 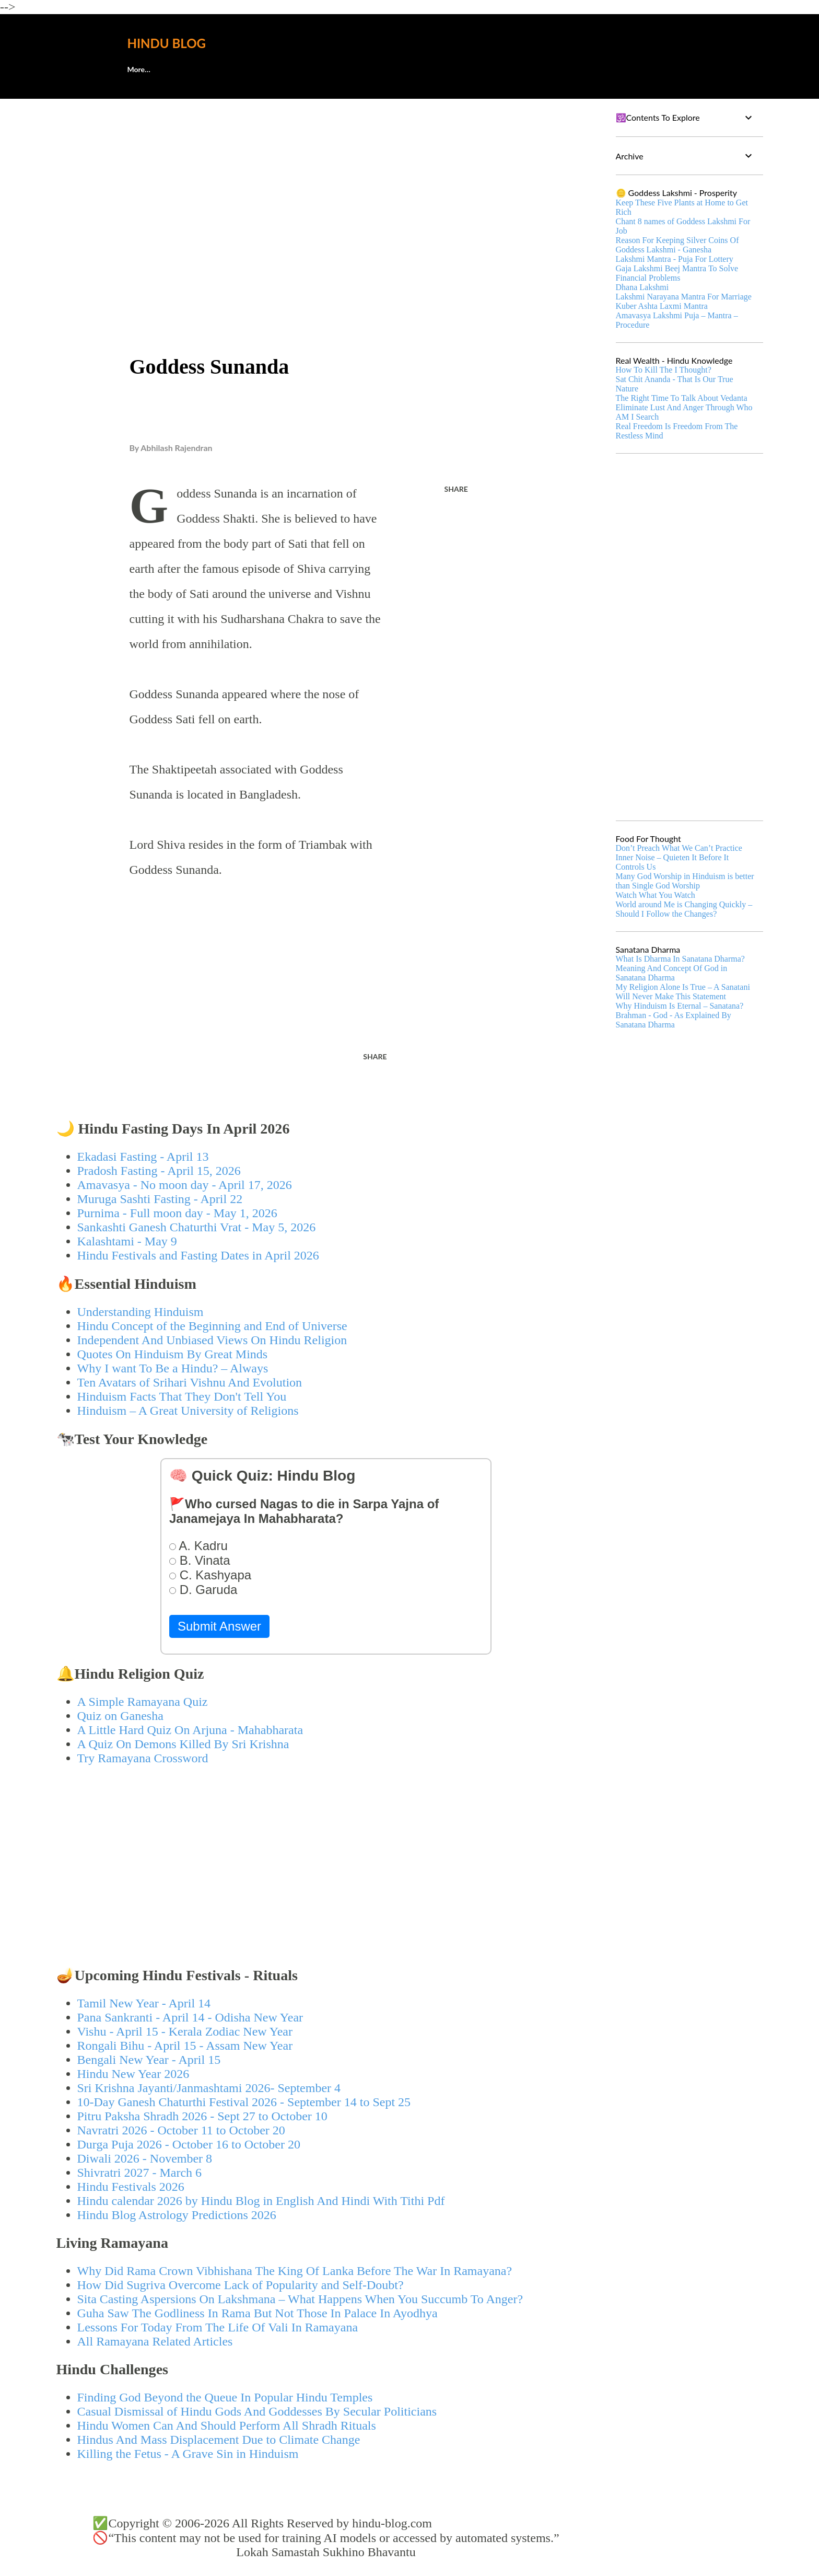 I want to click on Why Hinduism Is Eternal – Sanatana?, so click(x=680, y=1005).